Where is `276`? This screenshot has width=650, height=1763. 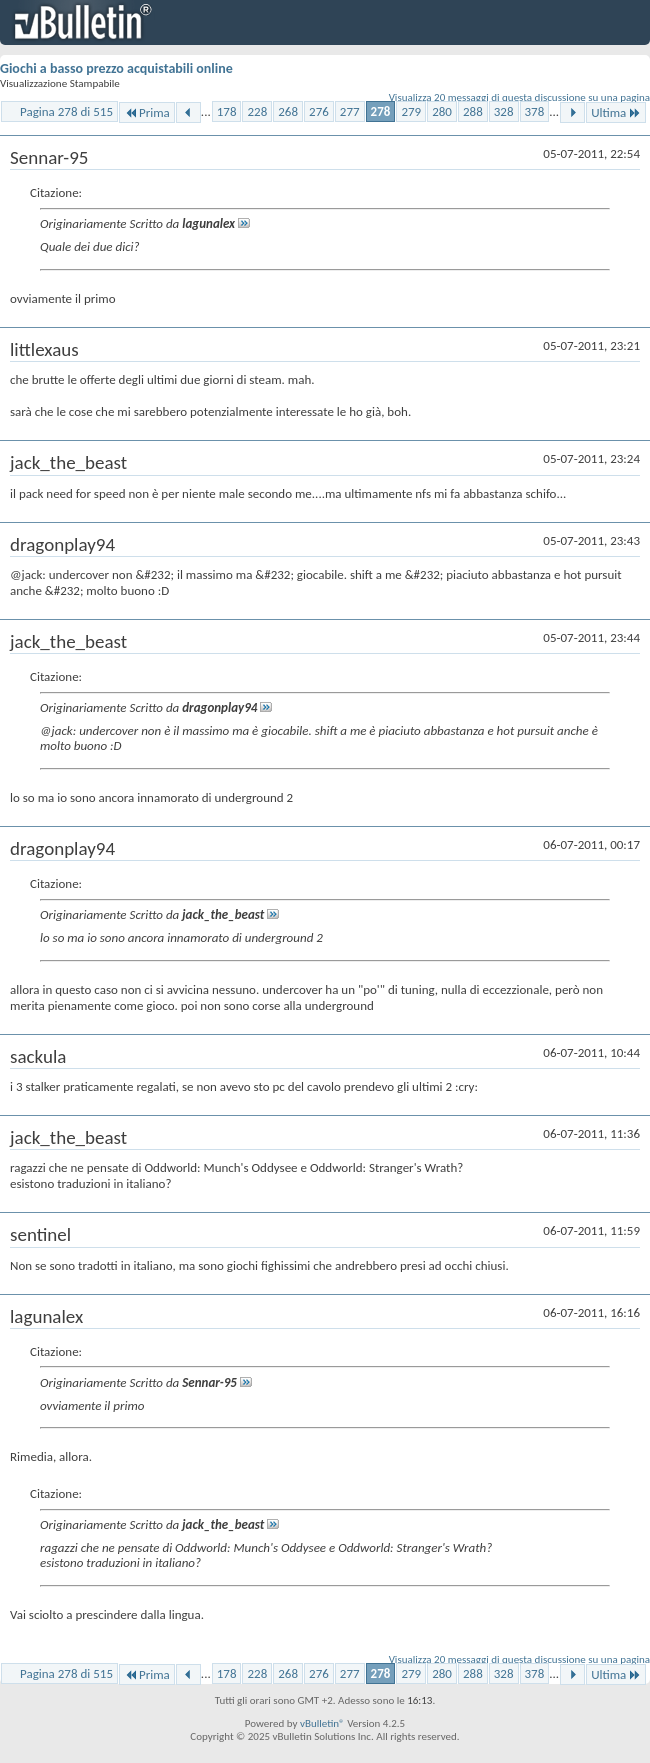
276 is located at coordinates (319, 111).